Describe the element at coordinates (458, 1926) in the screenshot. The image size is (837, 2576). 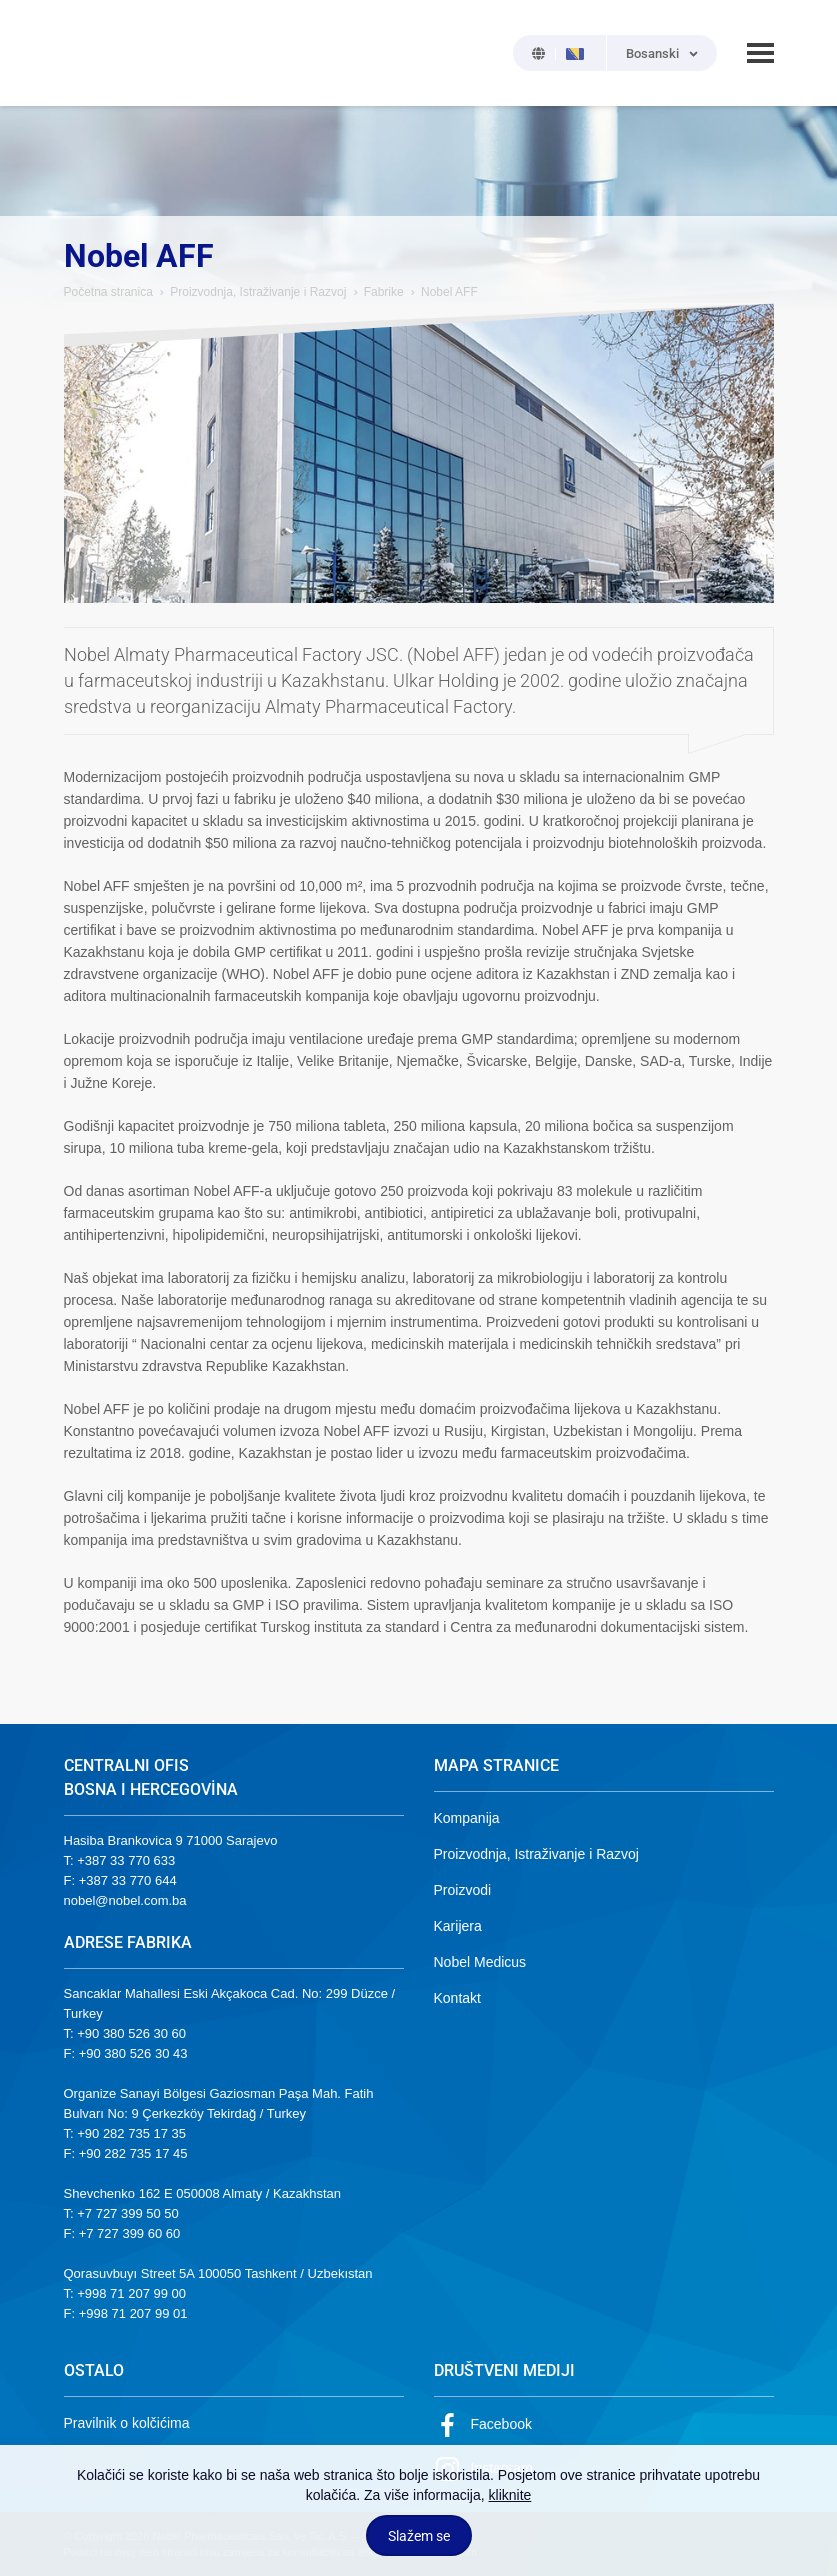
I see `Karijera` at that location.